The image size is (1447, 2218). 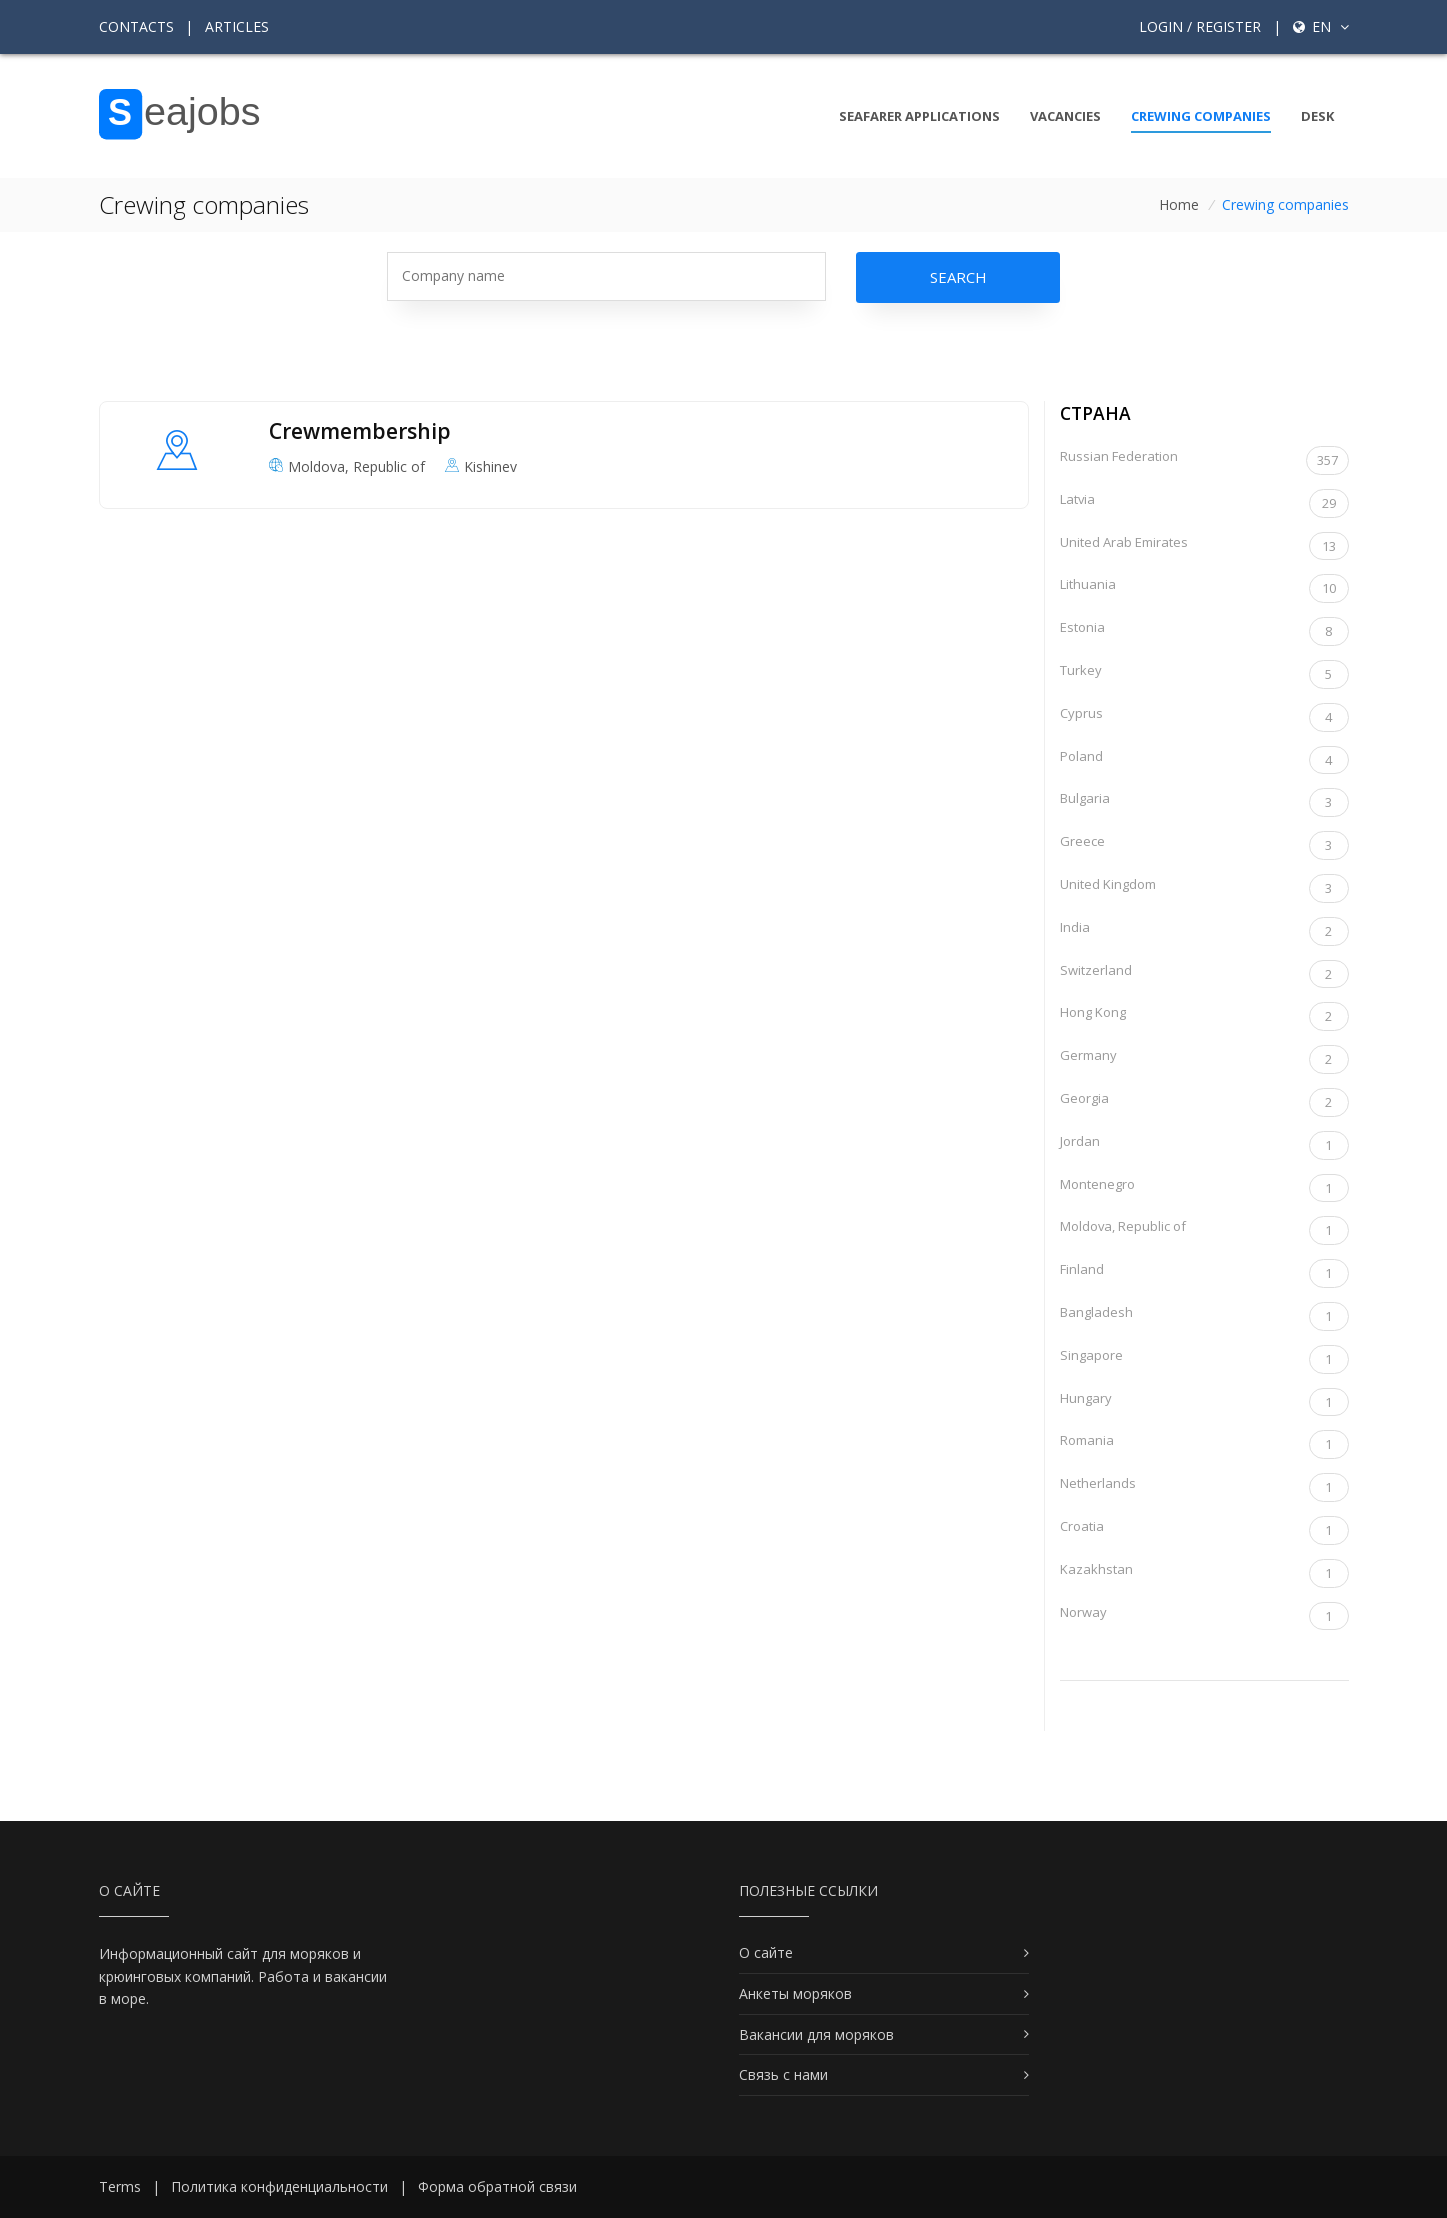 What do you see at coordinates (1204, 1059) in the screenshot?
I see `Germany` at bounding box center [1204, 1059].